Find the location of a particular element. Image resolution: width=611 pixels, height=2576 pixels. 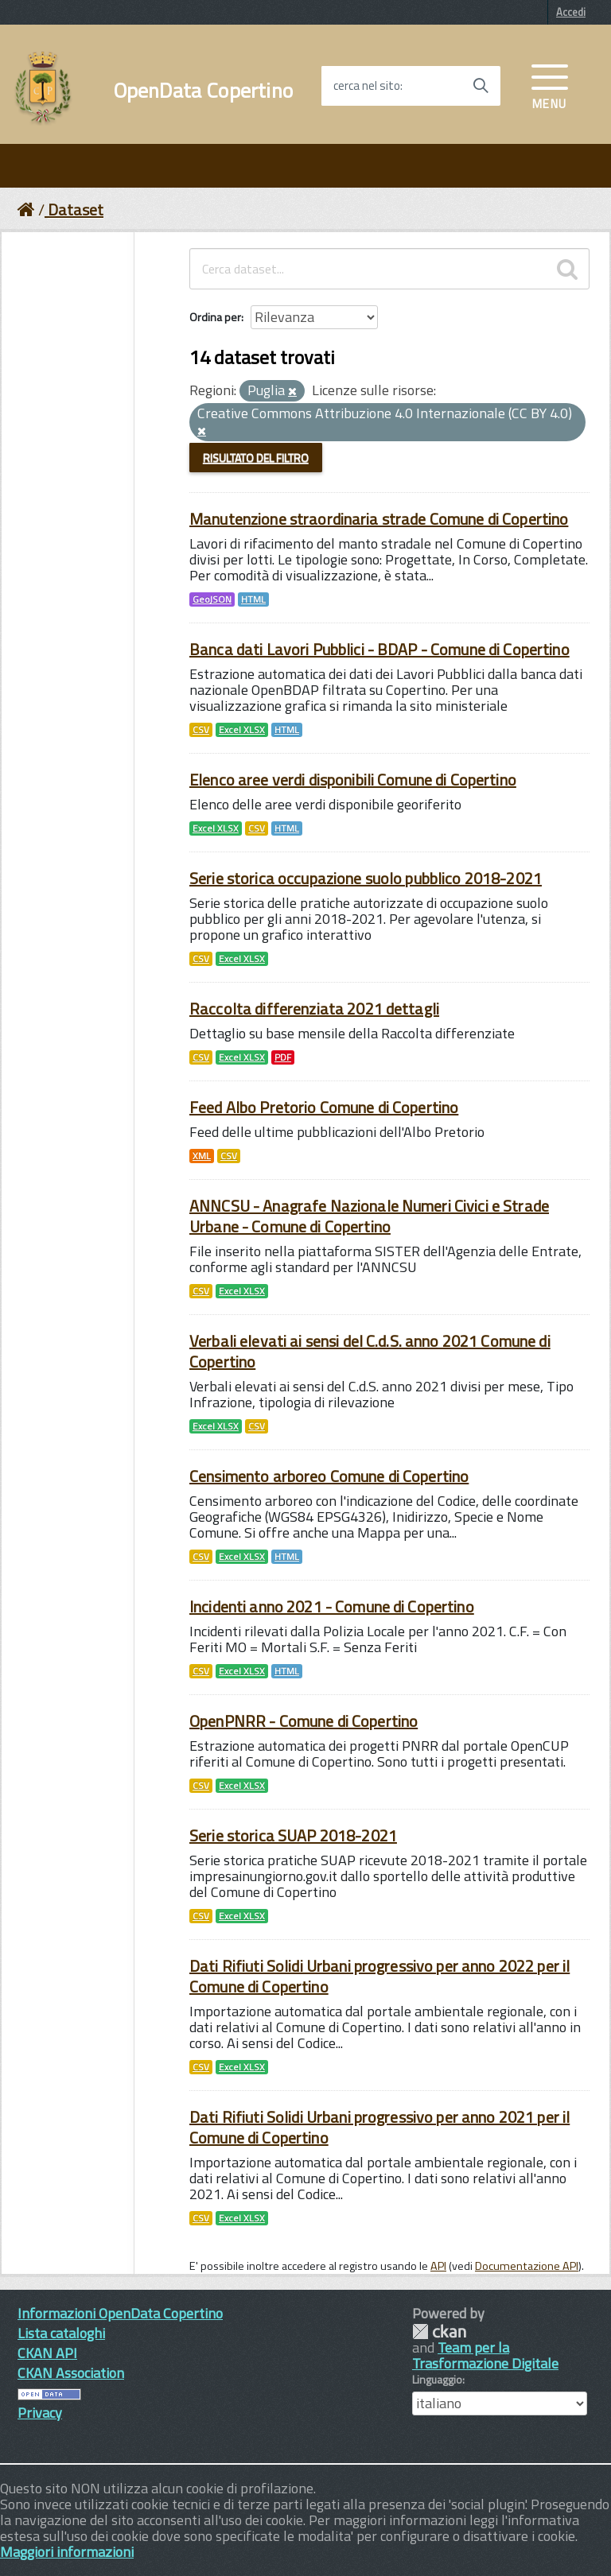

OpenPNRR - Comune di Copertino is located at coordinates (303, 1721).